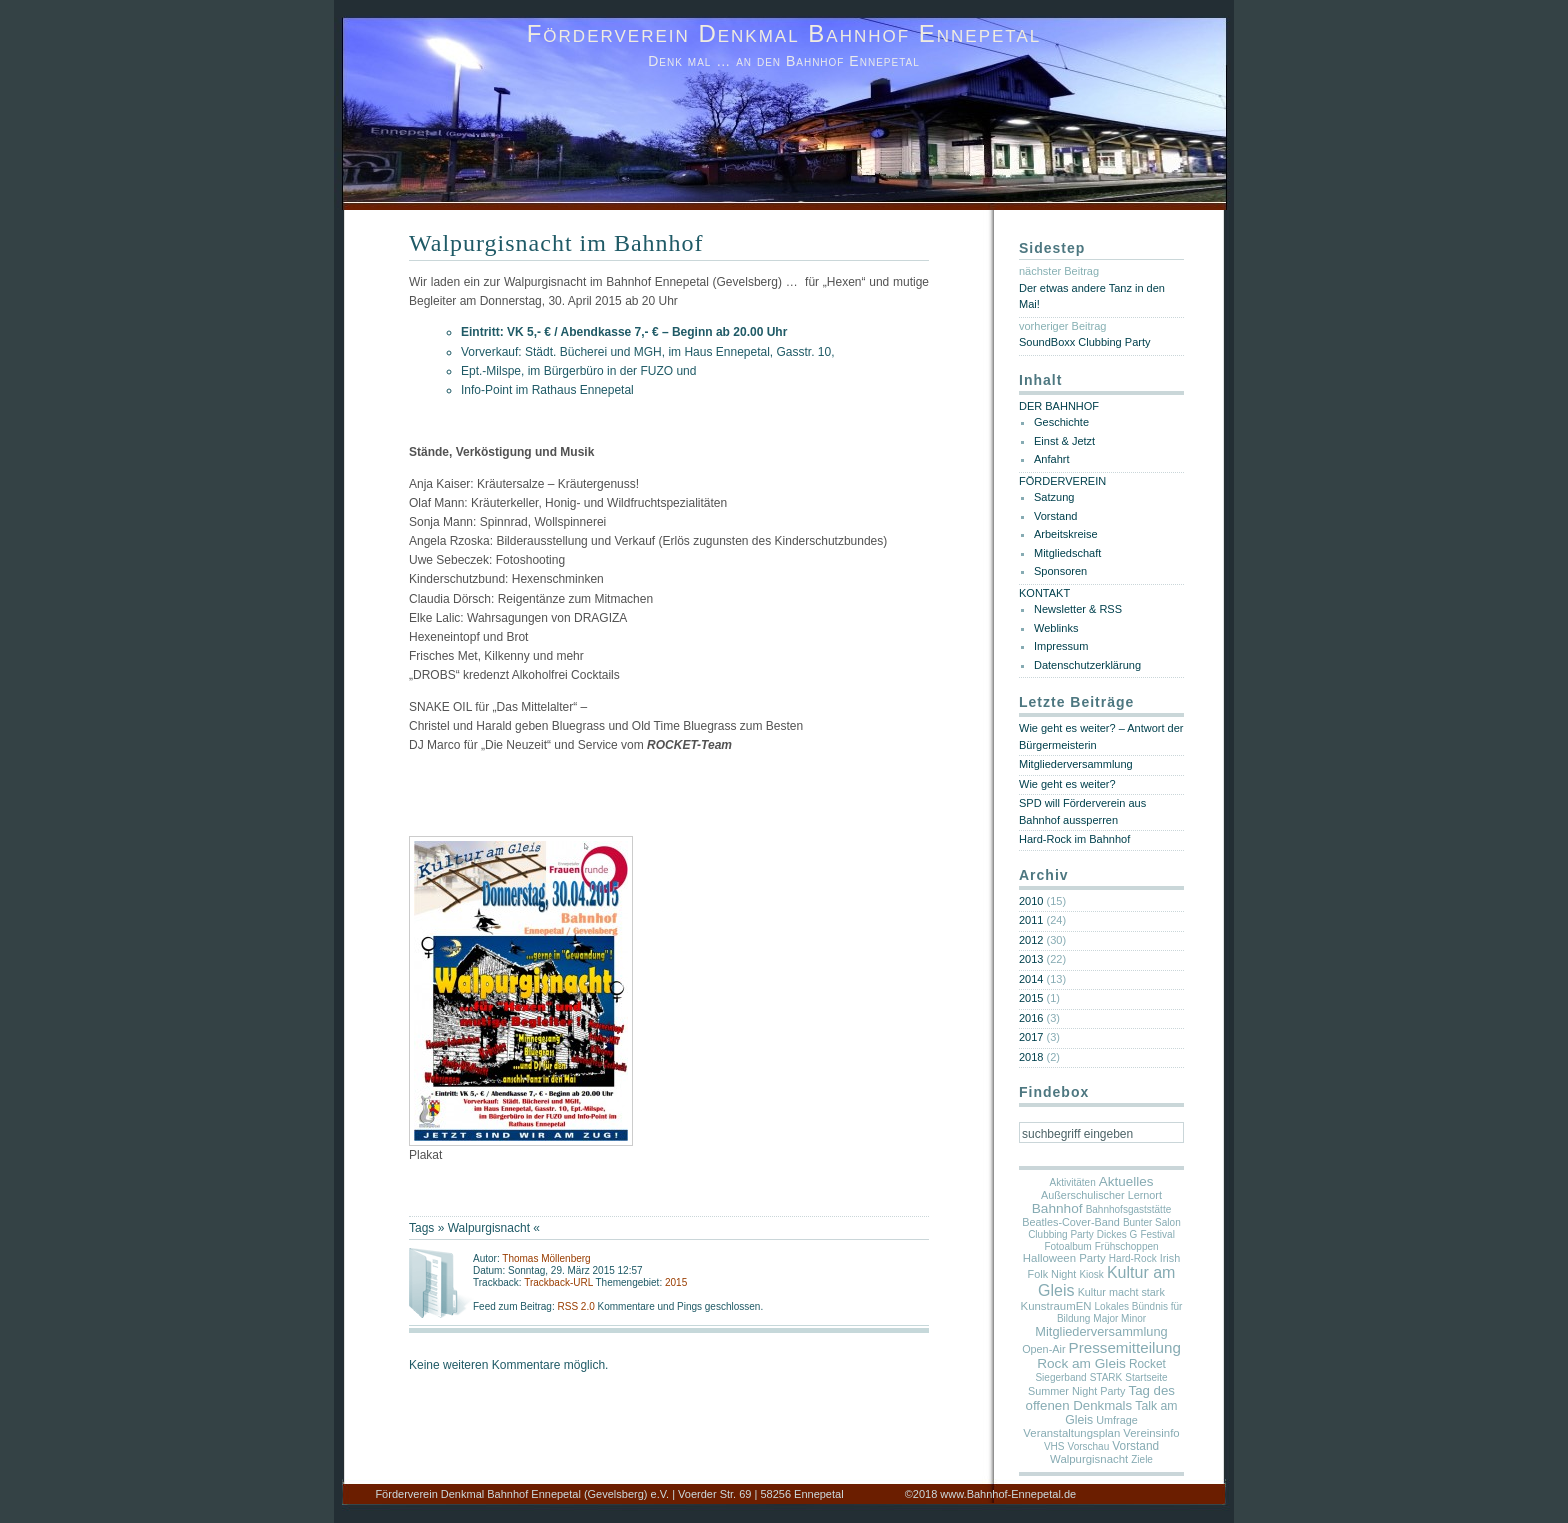 The image size is (1568, 1523). I want to click on Anfahrt, so click(1051, 459).